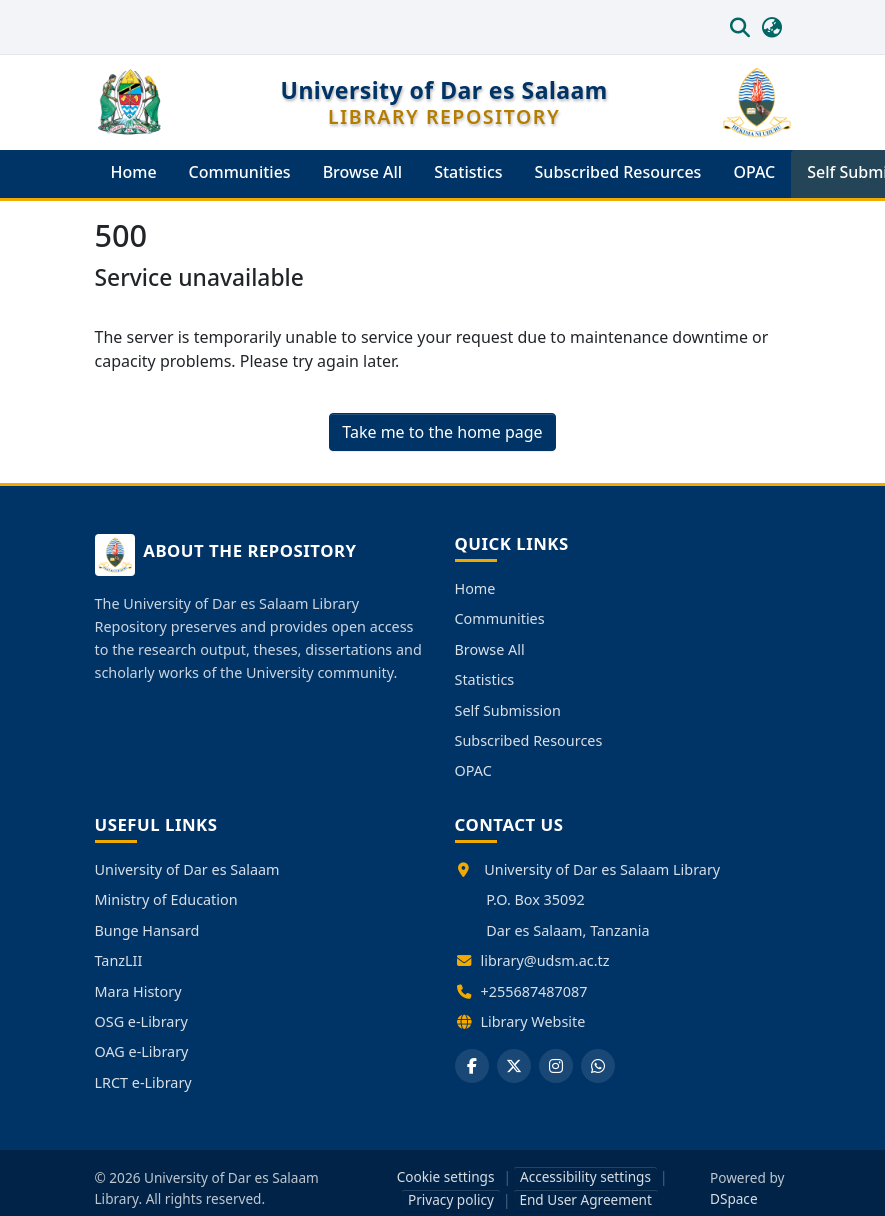 This screenshot has width=885, height=1216. What do you see at coordinates (473, 770) in the screenshot?
I see `OPAC` at bounding box center [473, 770].